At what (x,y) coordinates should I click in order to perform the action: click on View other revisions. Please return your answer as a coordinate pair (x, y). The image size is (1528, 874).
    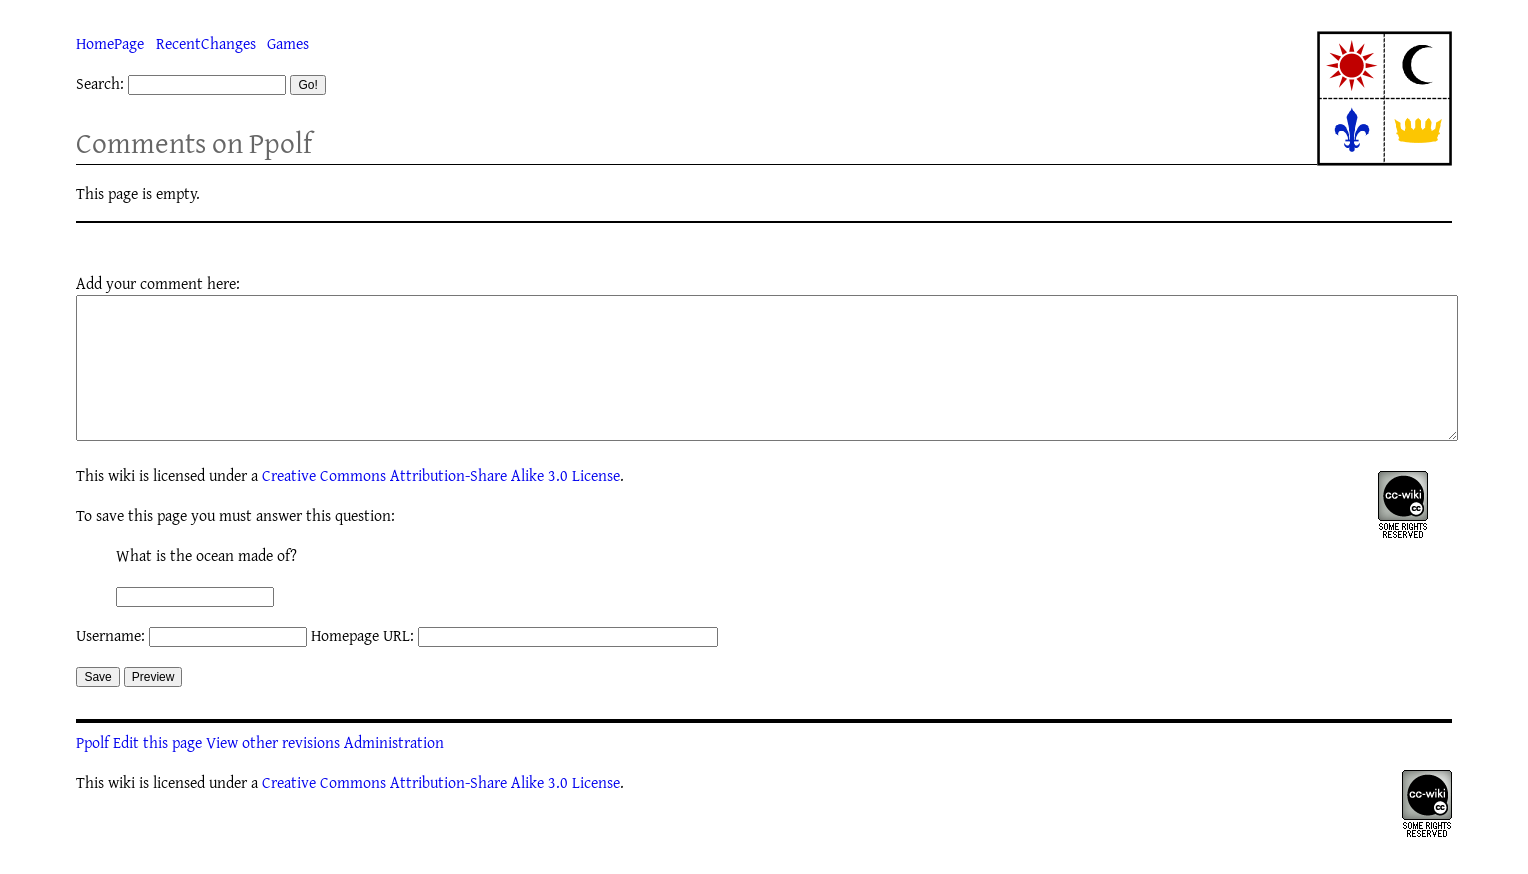
    Looking at the image, I should click on (273, 772).